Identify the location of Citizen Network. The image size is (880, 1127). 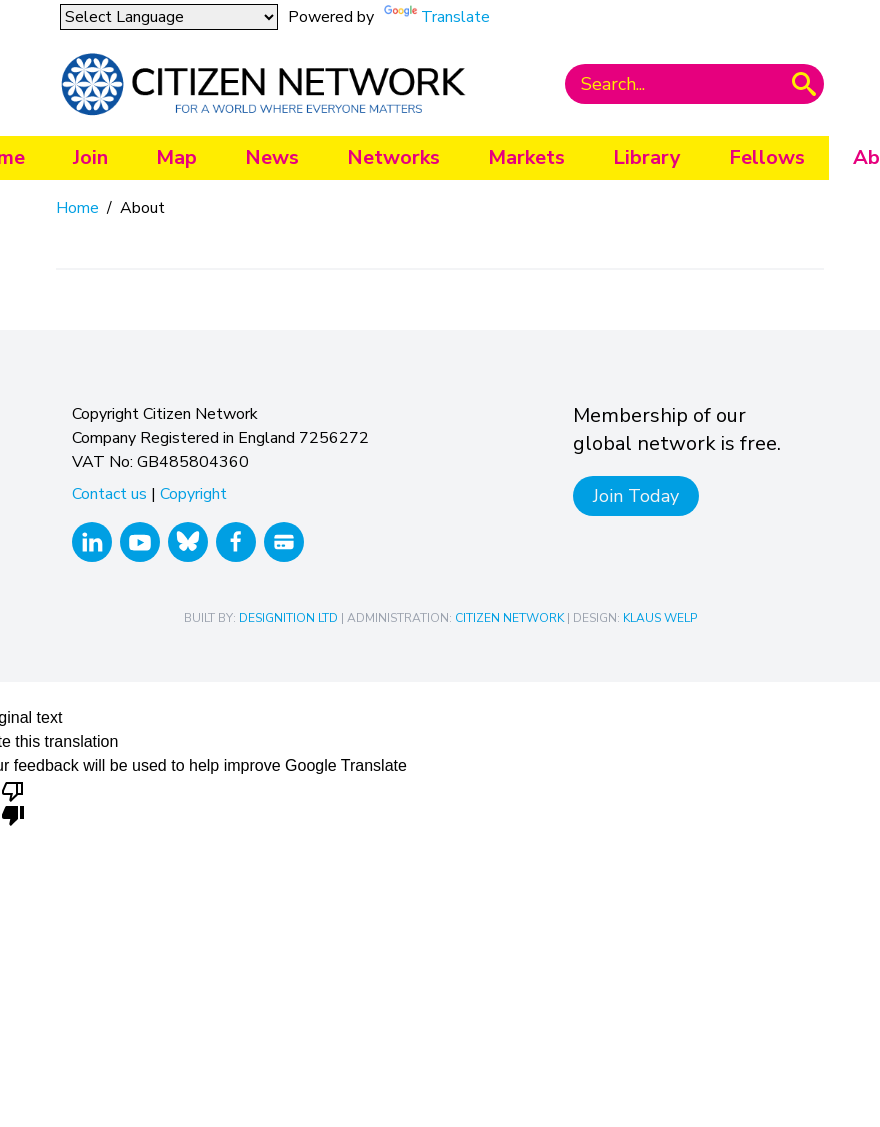
(509, 618).